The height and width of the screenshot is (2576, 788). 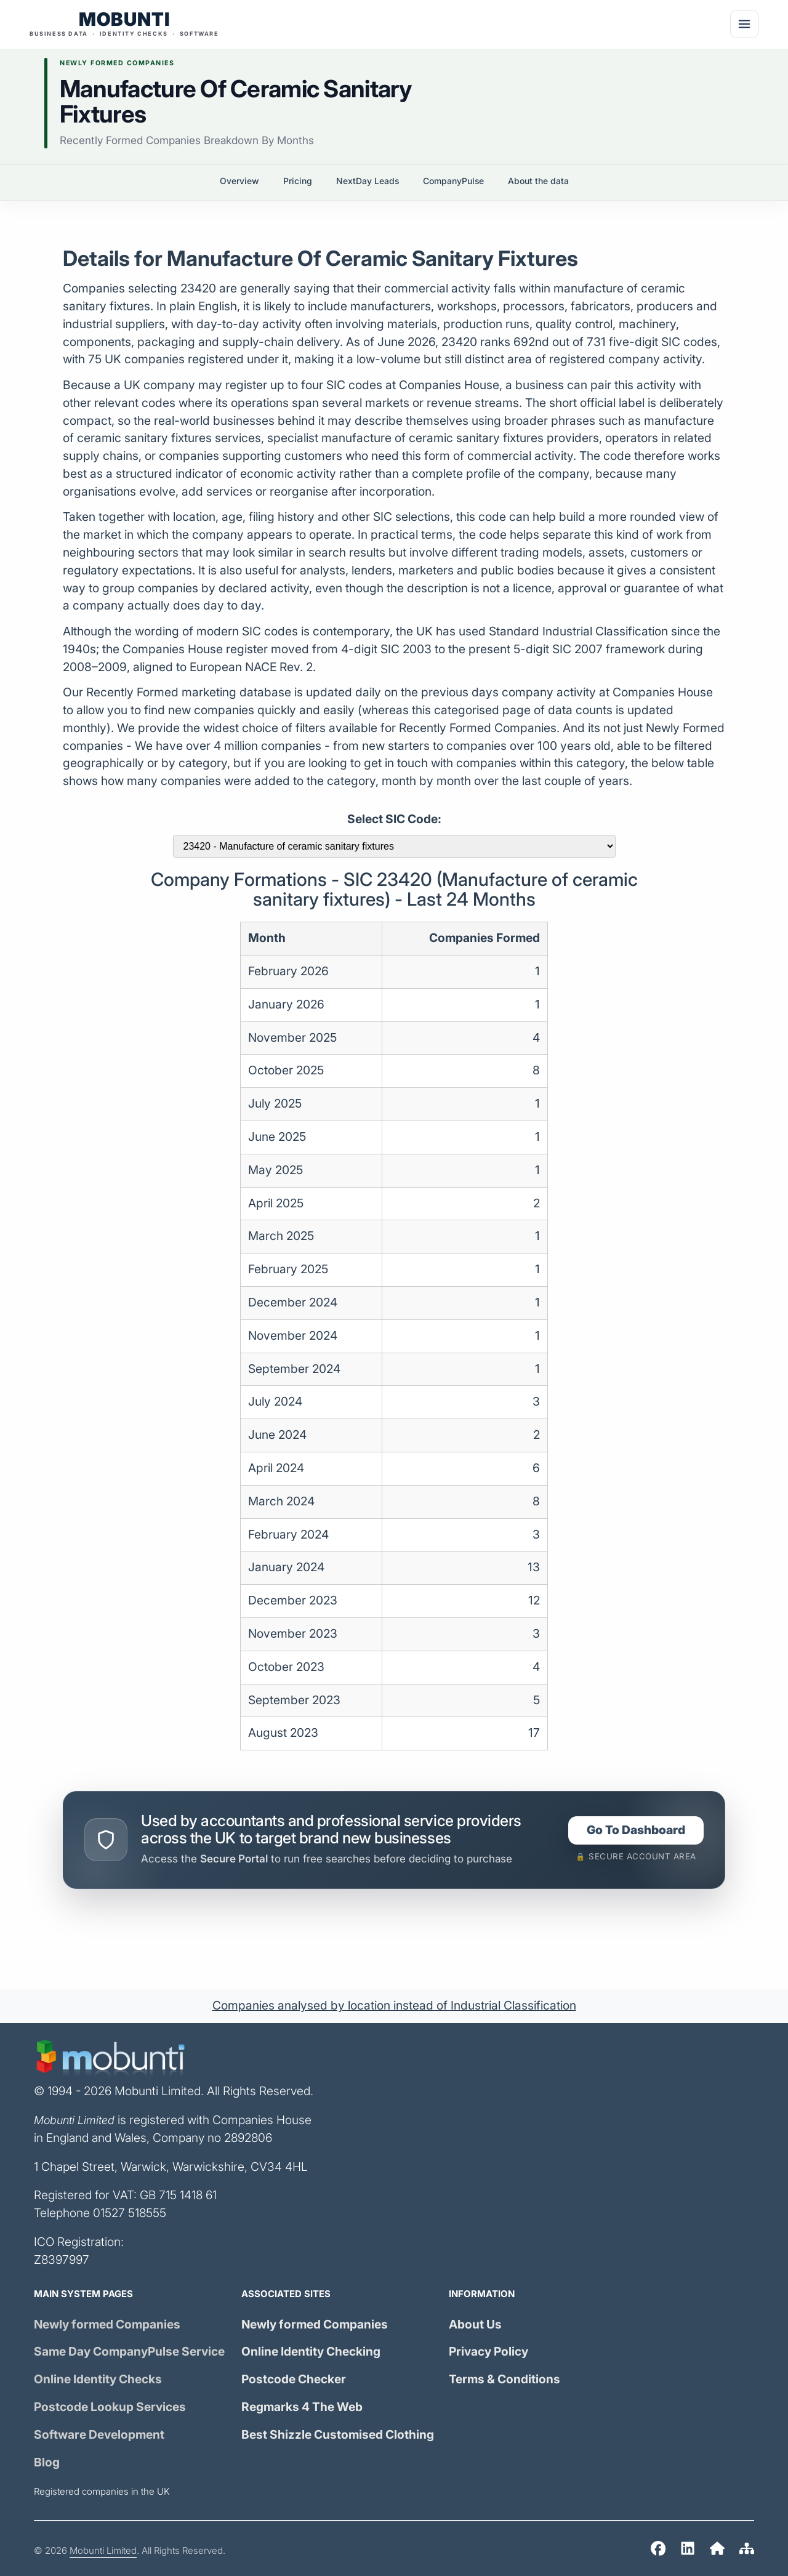 What do you see at coordinates (394, 2005) in the screenshot?
I see `Companies analysed by location instead of Industrial Classification` at bounding box center [394, 2005].